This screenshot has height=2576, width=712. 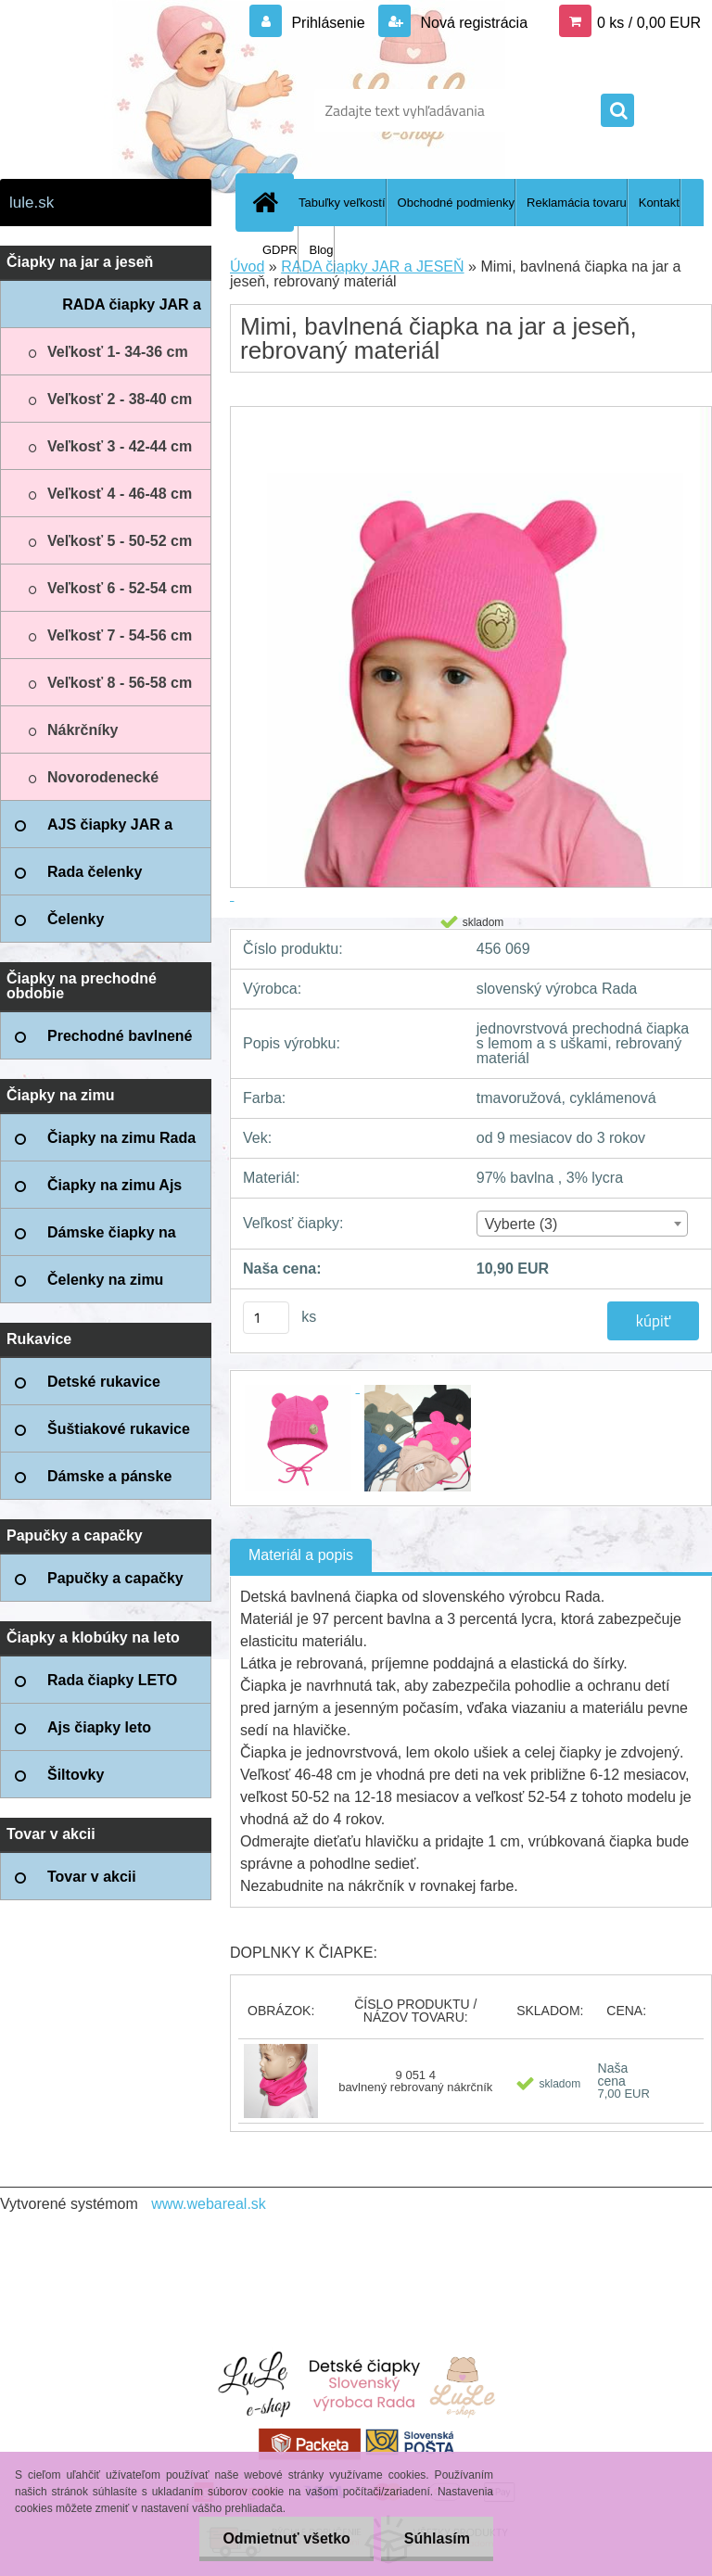 What do you see at coordinates (617, 111) in the screenshot?
I see `[search]` at bounding box center [617, 111].